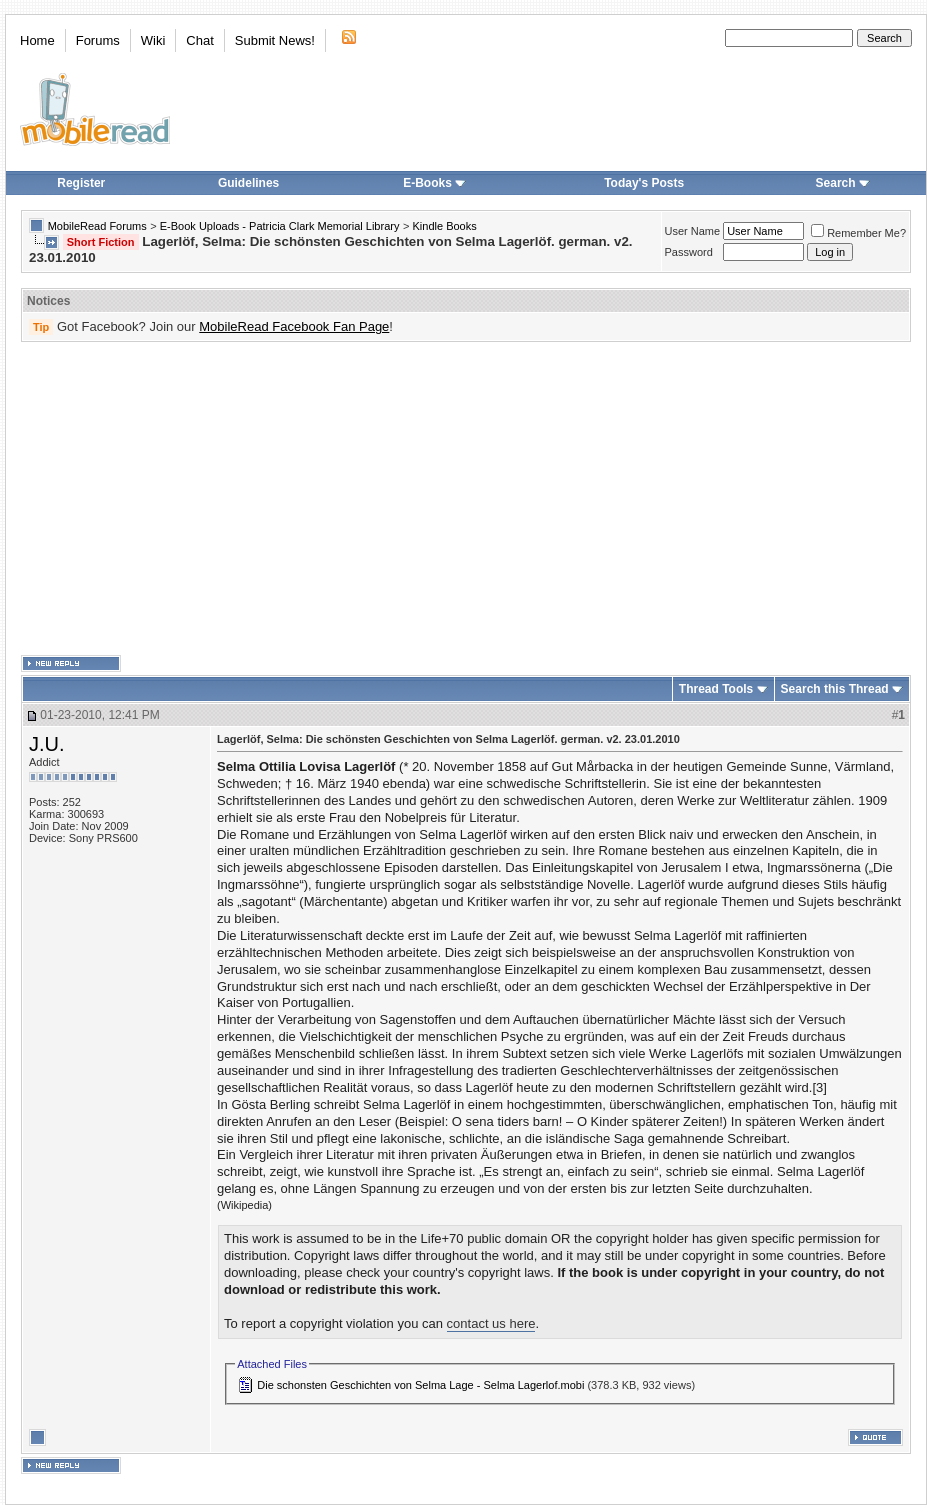 This screenshot has height=1505, width=927. What do you see at coordinates (97, 226) in the screenshot?
I see `MobileRead Forums` at bounding box center [97, 226].